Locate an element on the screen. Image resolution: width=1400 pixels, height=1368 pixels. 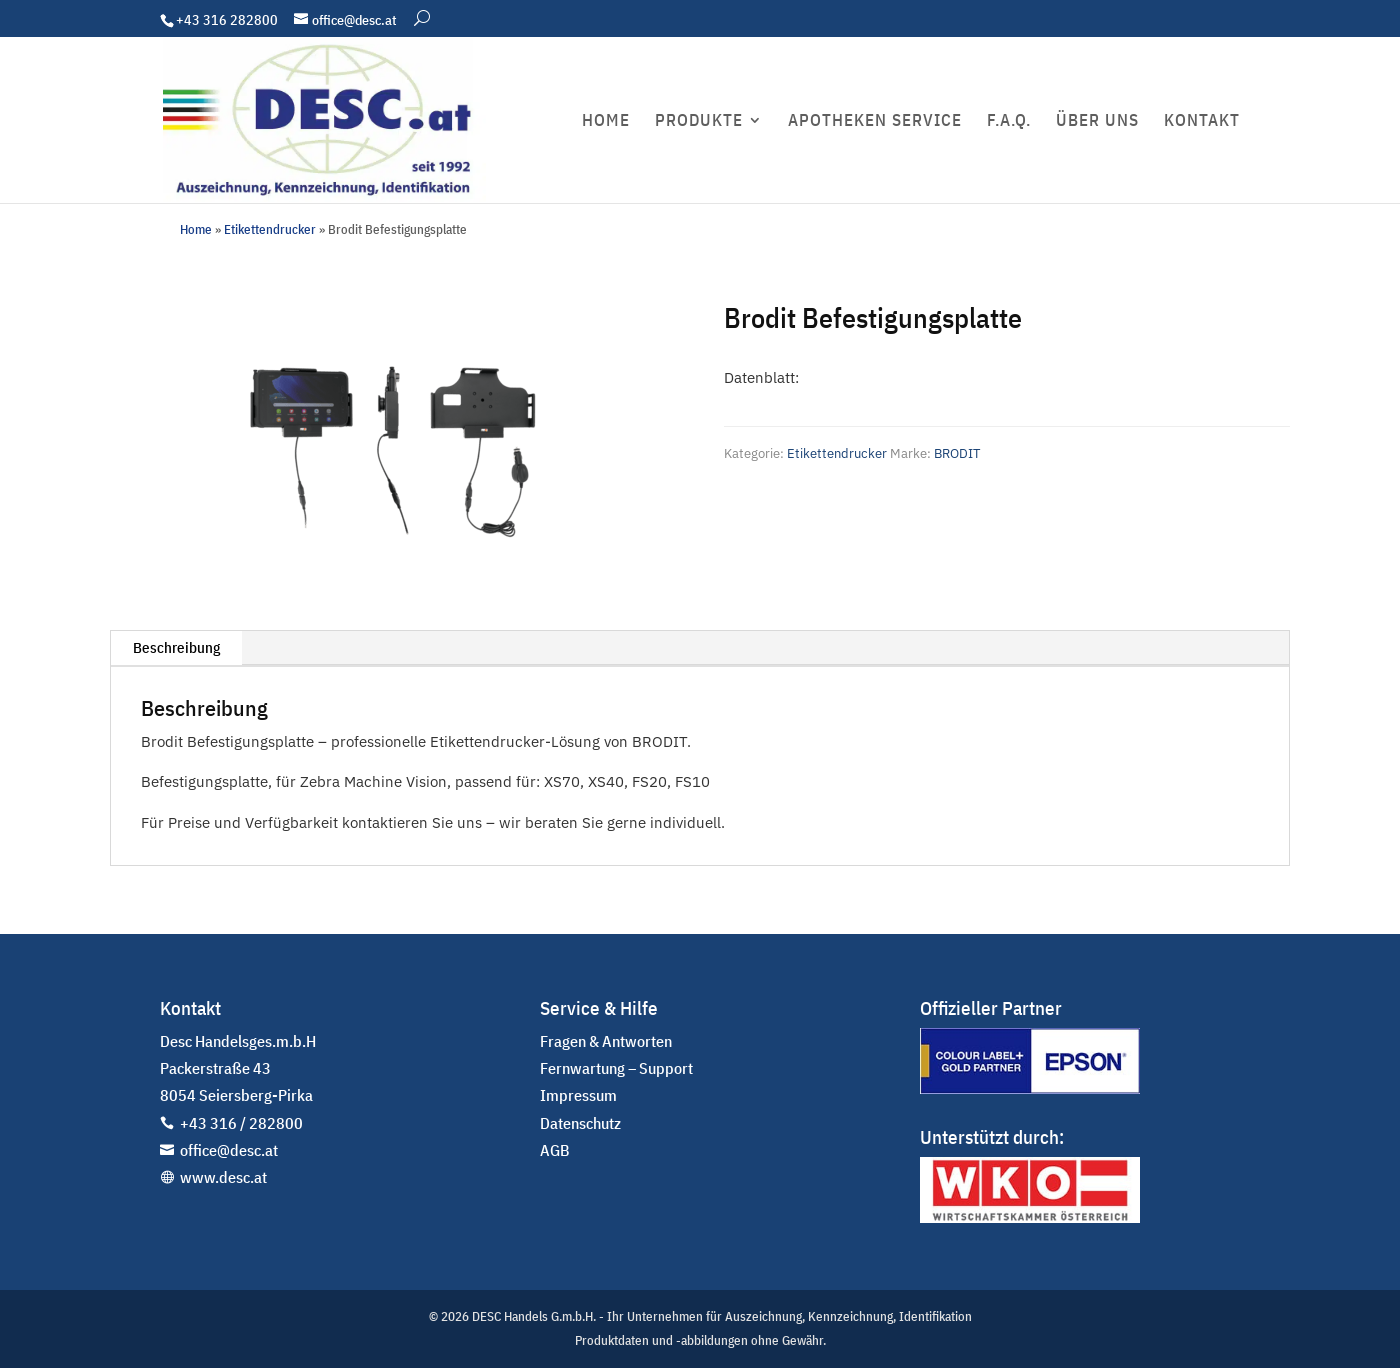
PRODUKTE is located at coordinates (699, 122).